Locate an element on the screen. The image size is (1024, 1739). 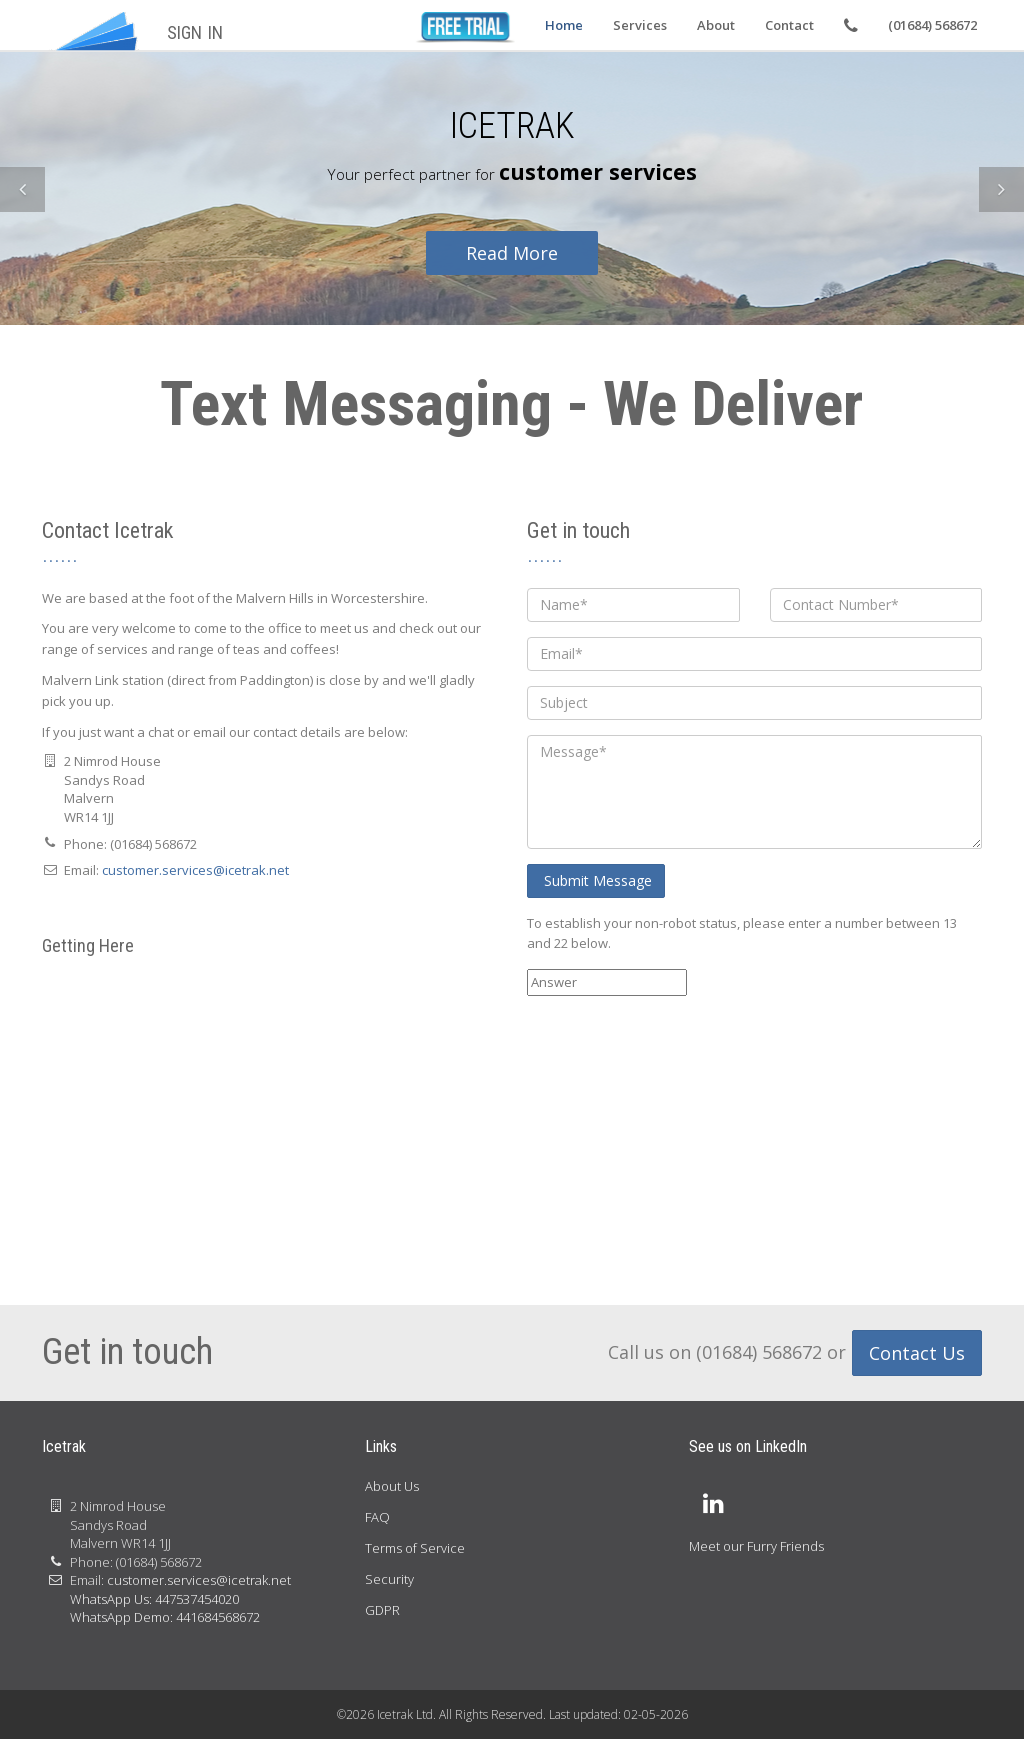
Home is located at coordinates (564, 25).